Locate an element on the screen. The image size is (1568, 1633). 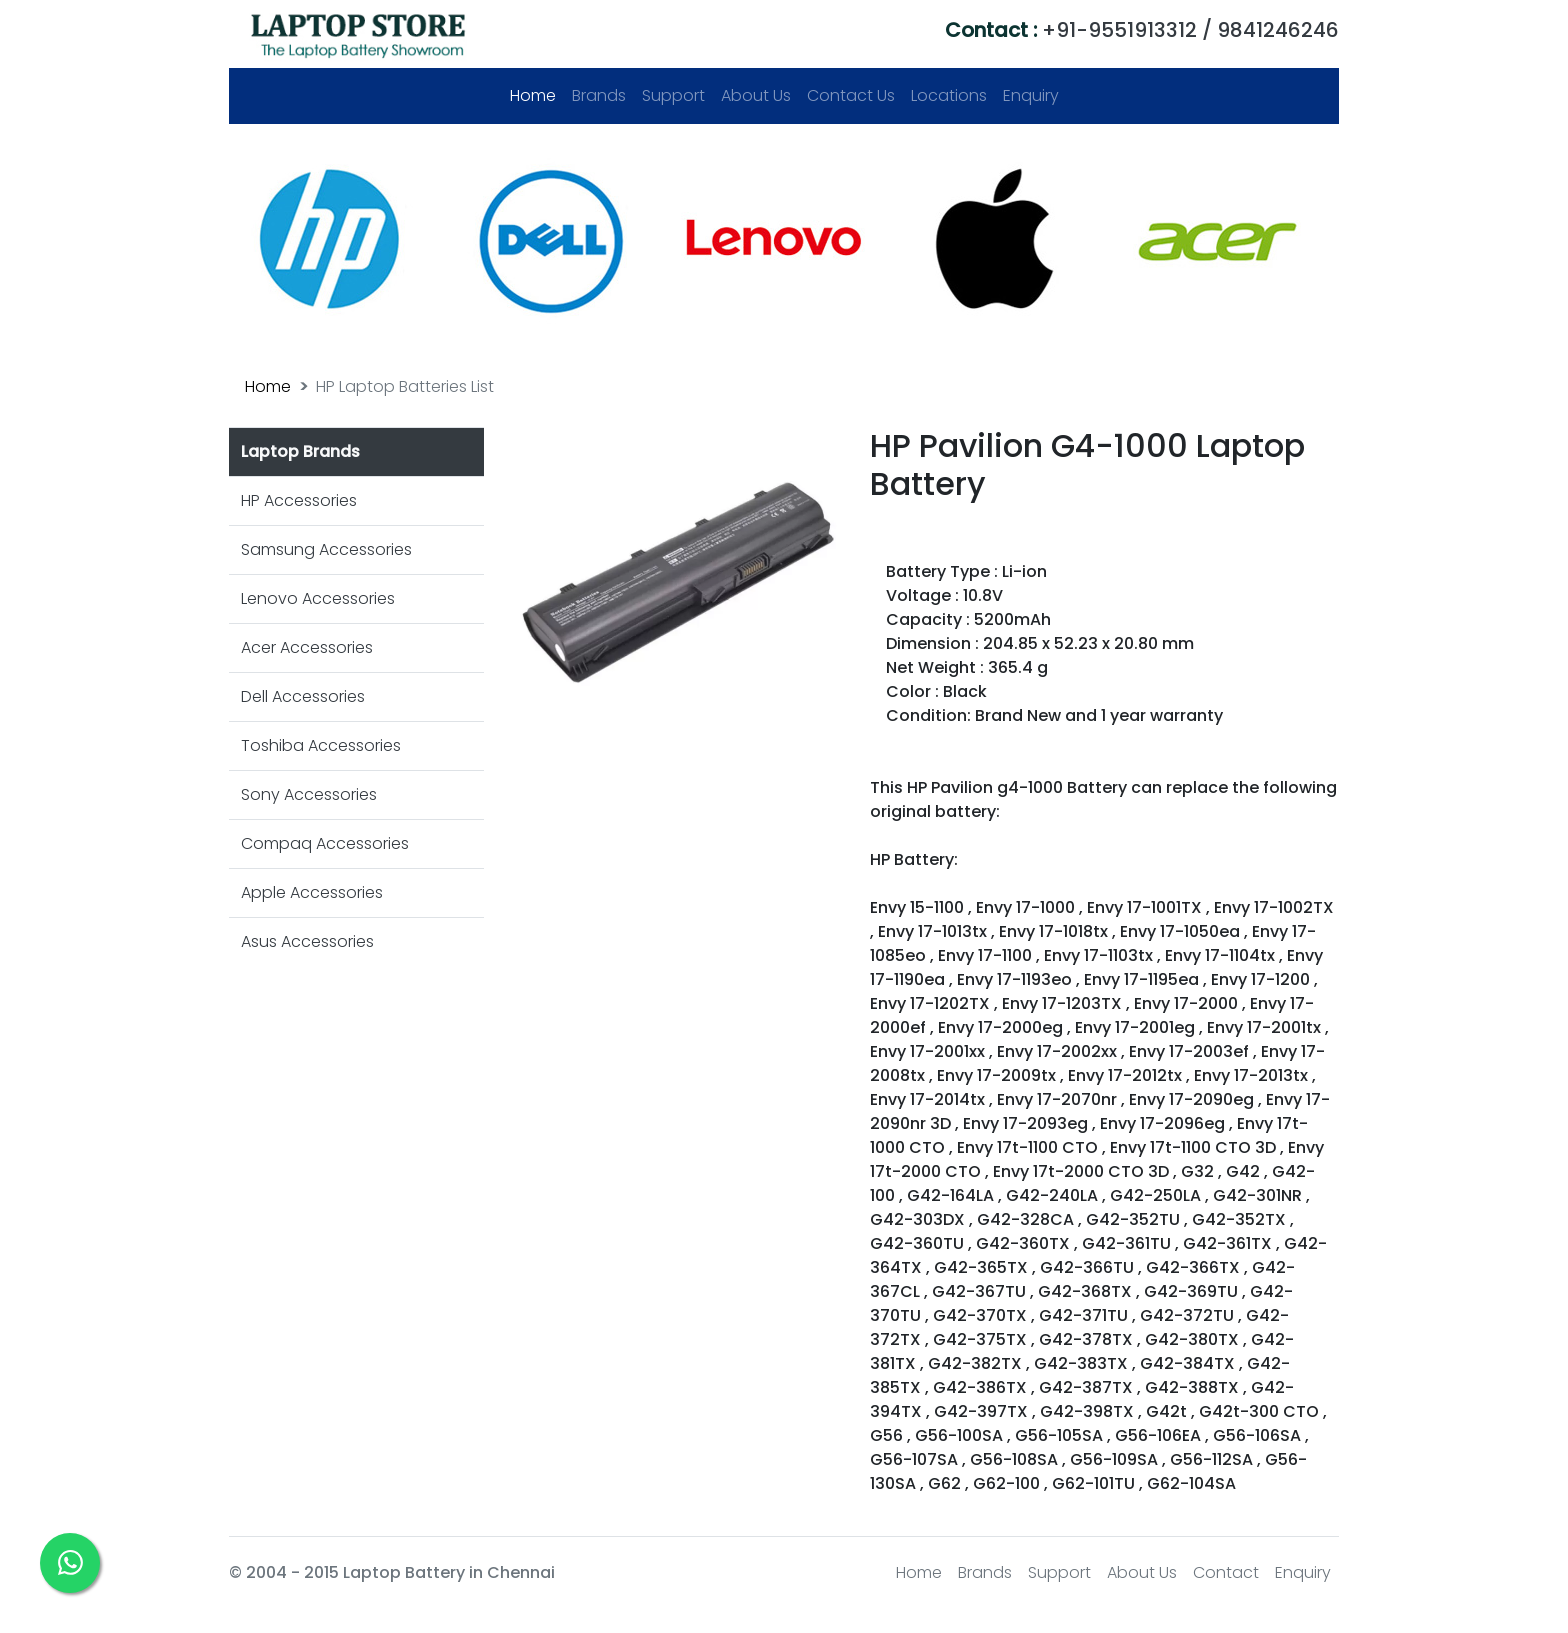
About Us is located at coordinates (756, 95).